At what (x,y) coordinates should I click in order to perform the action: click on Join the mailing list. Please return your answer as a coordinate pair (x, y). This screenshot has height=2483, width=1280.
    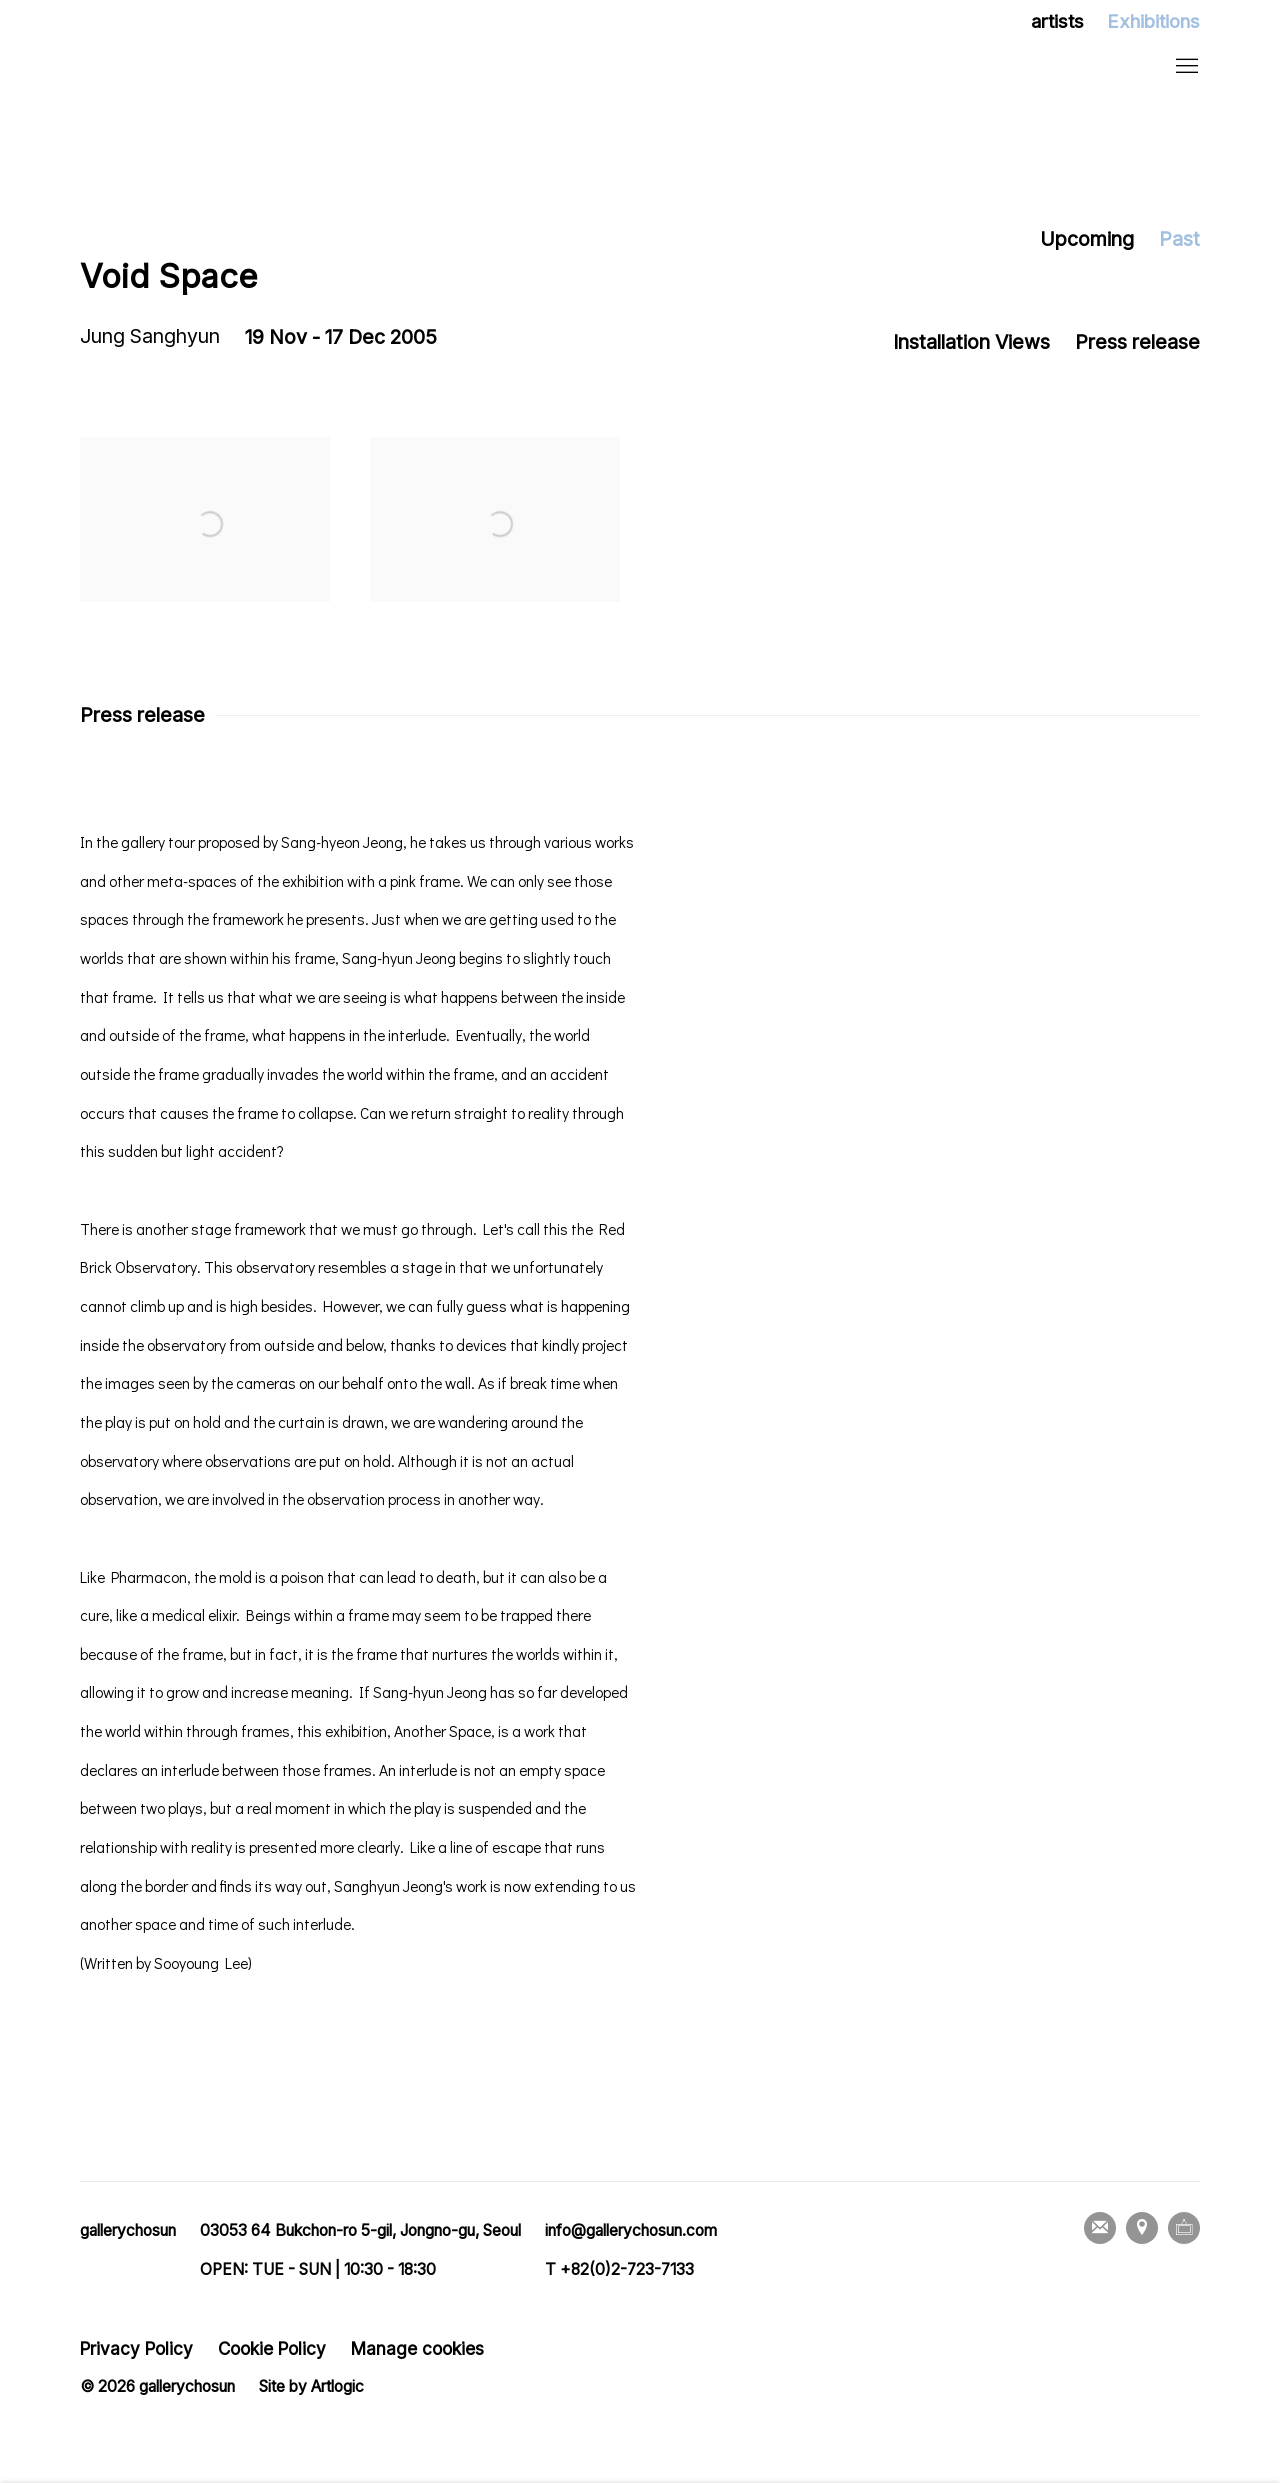
    Looking at the image, I should click on (1100, 2228).